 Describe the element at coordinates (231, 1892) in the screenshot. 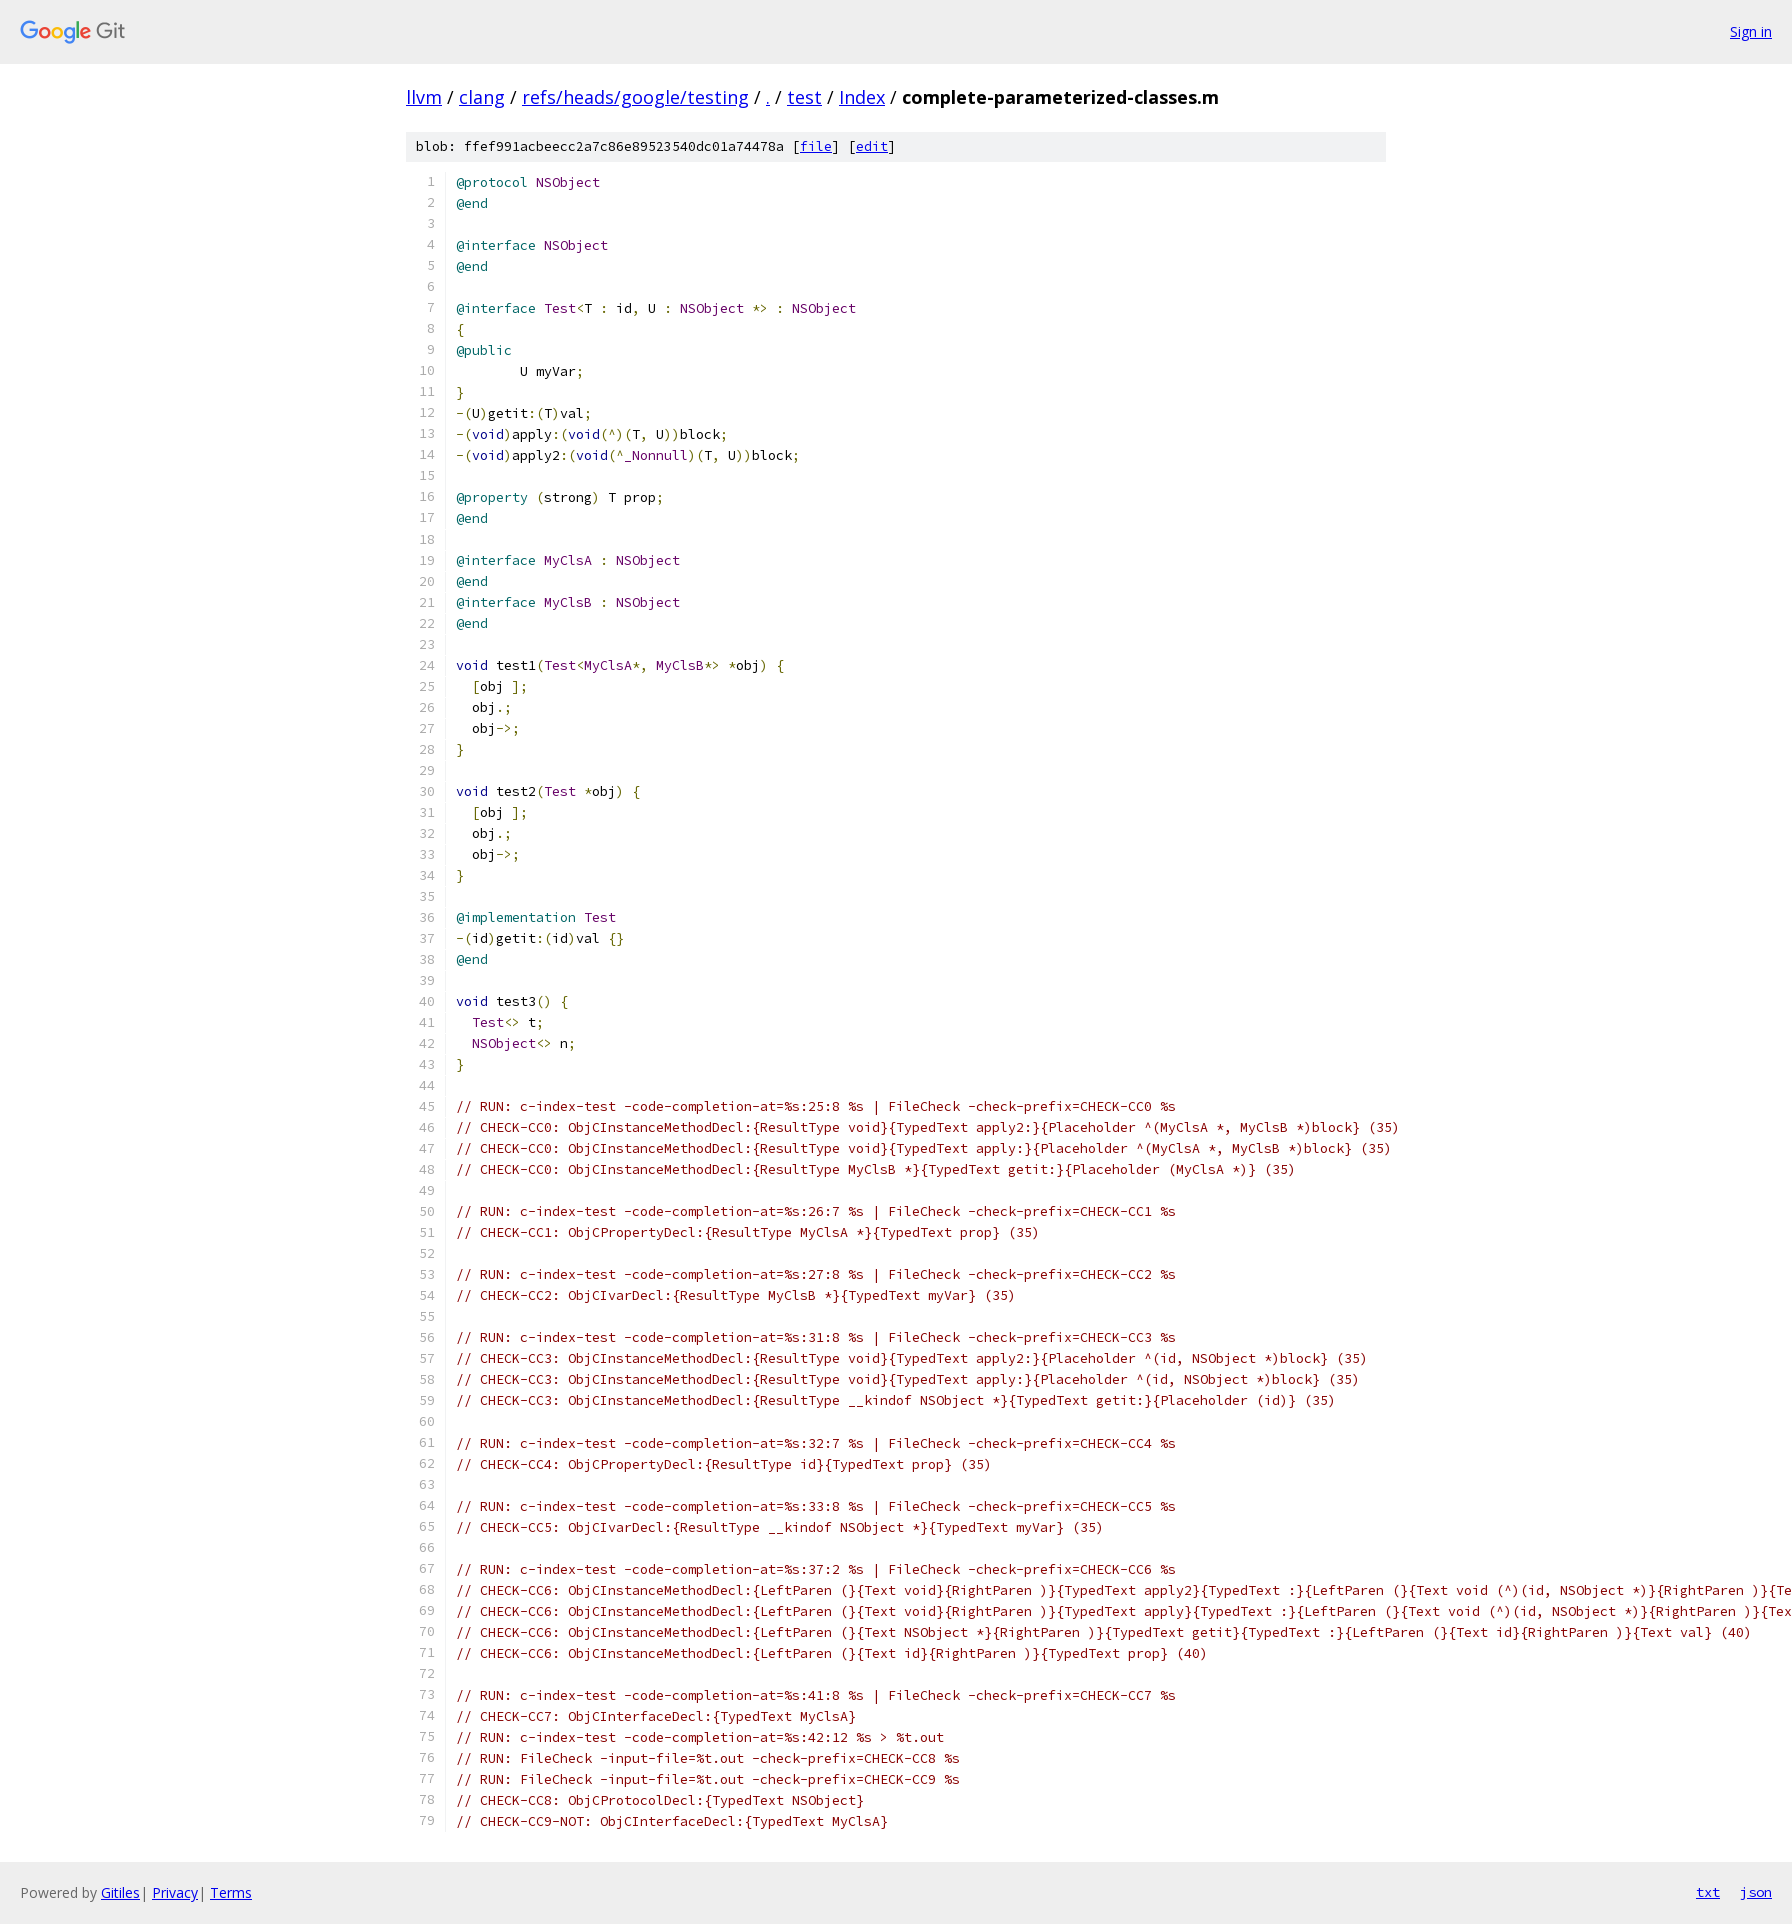

I see `Terms` at that location.